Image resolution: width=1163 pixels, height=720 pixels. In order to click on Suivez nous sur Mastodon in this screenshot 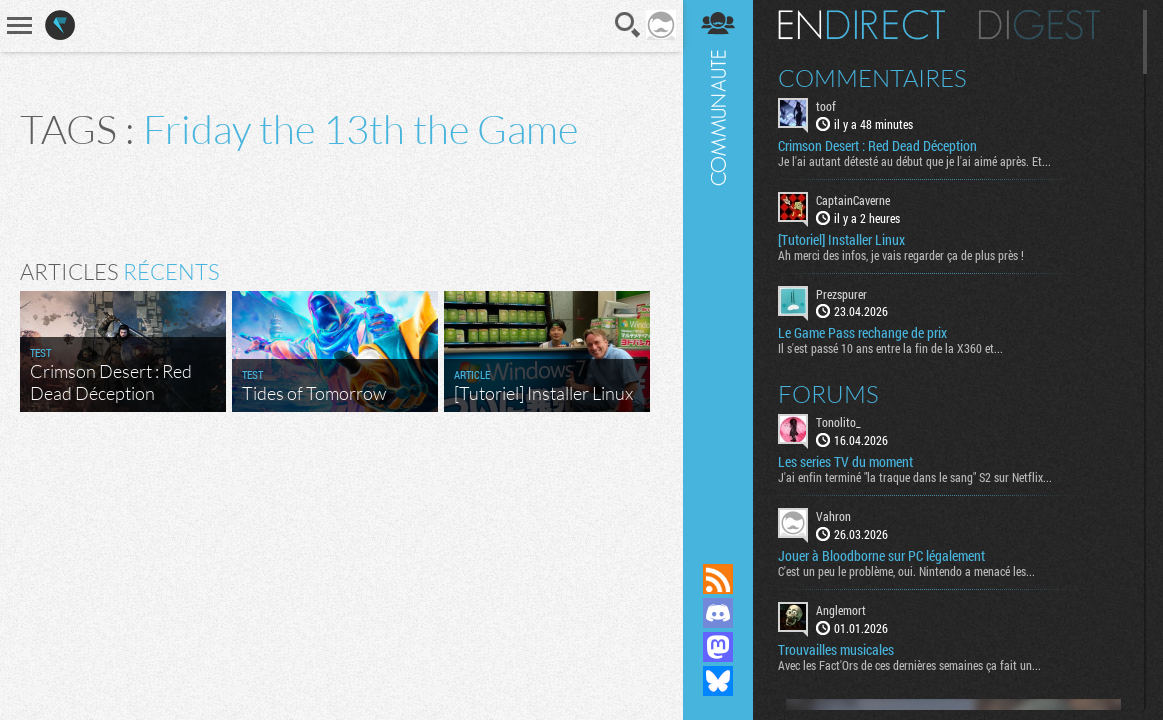, I will do `click(718, 647)`.